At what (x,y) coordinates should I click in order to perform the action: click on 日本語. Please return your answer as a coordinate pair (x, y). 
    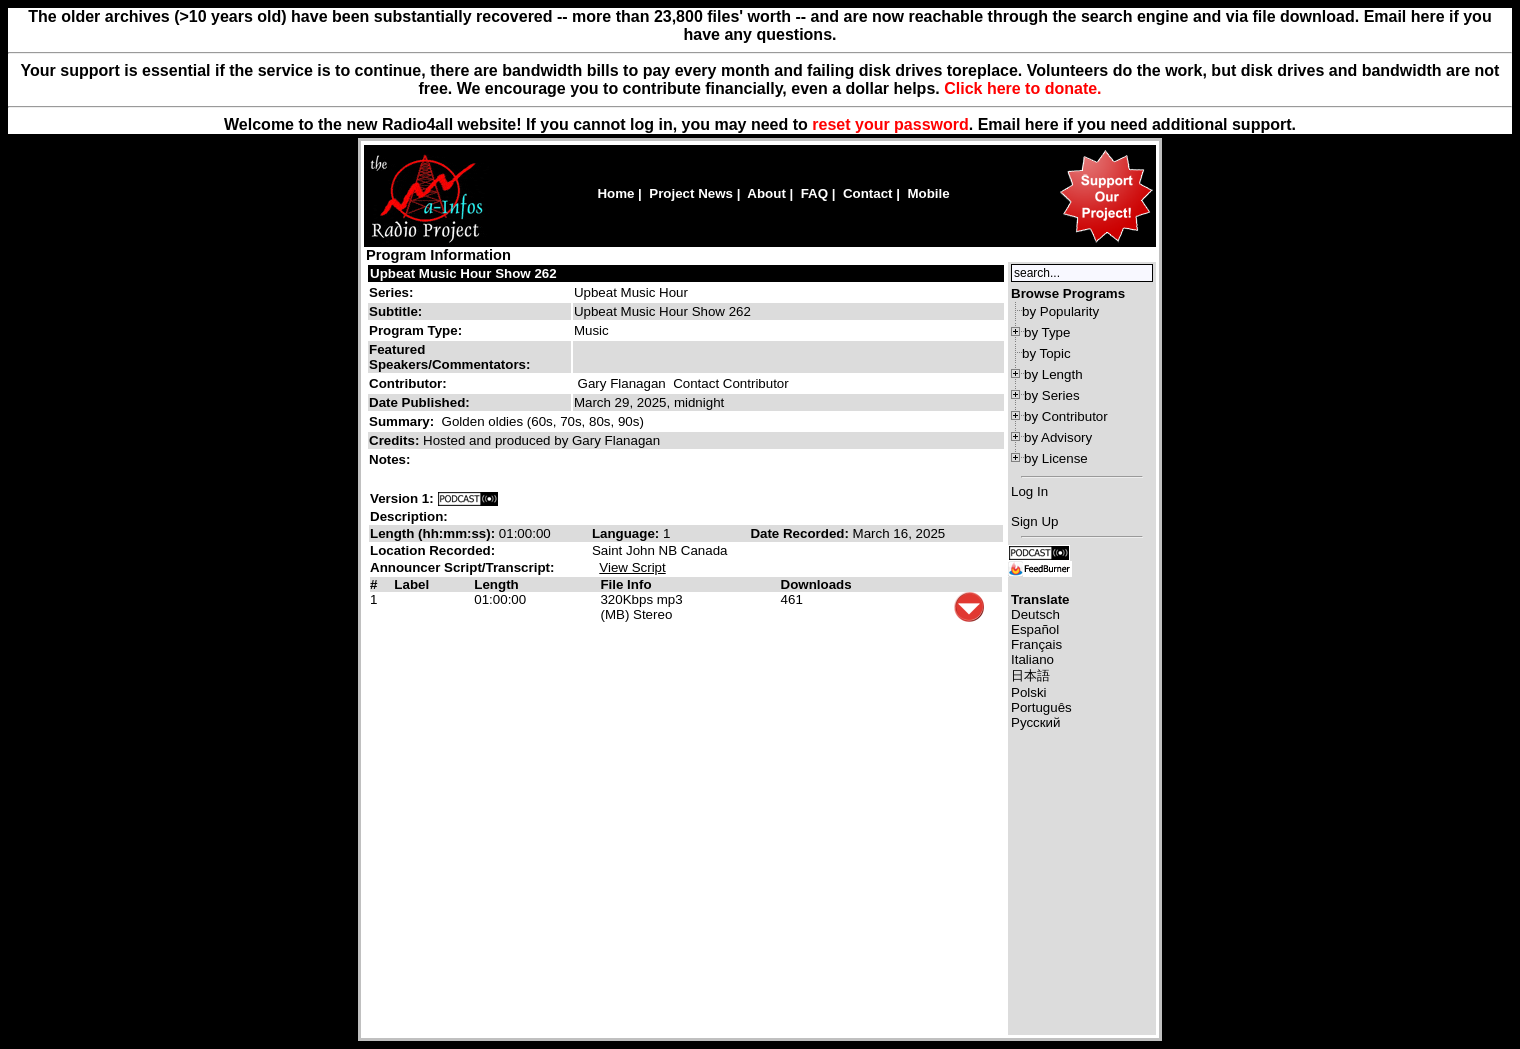
    Looking at the image, I should click on (1030, 675).